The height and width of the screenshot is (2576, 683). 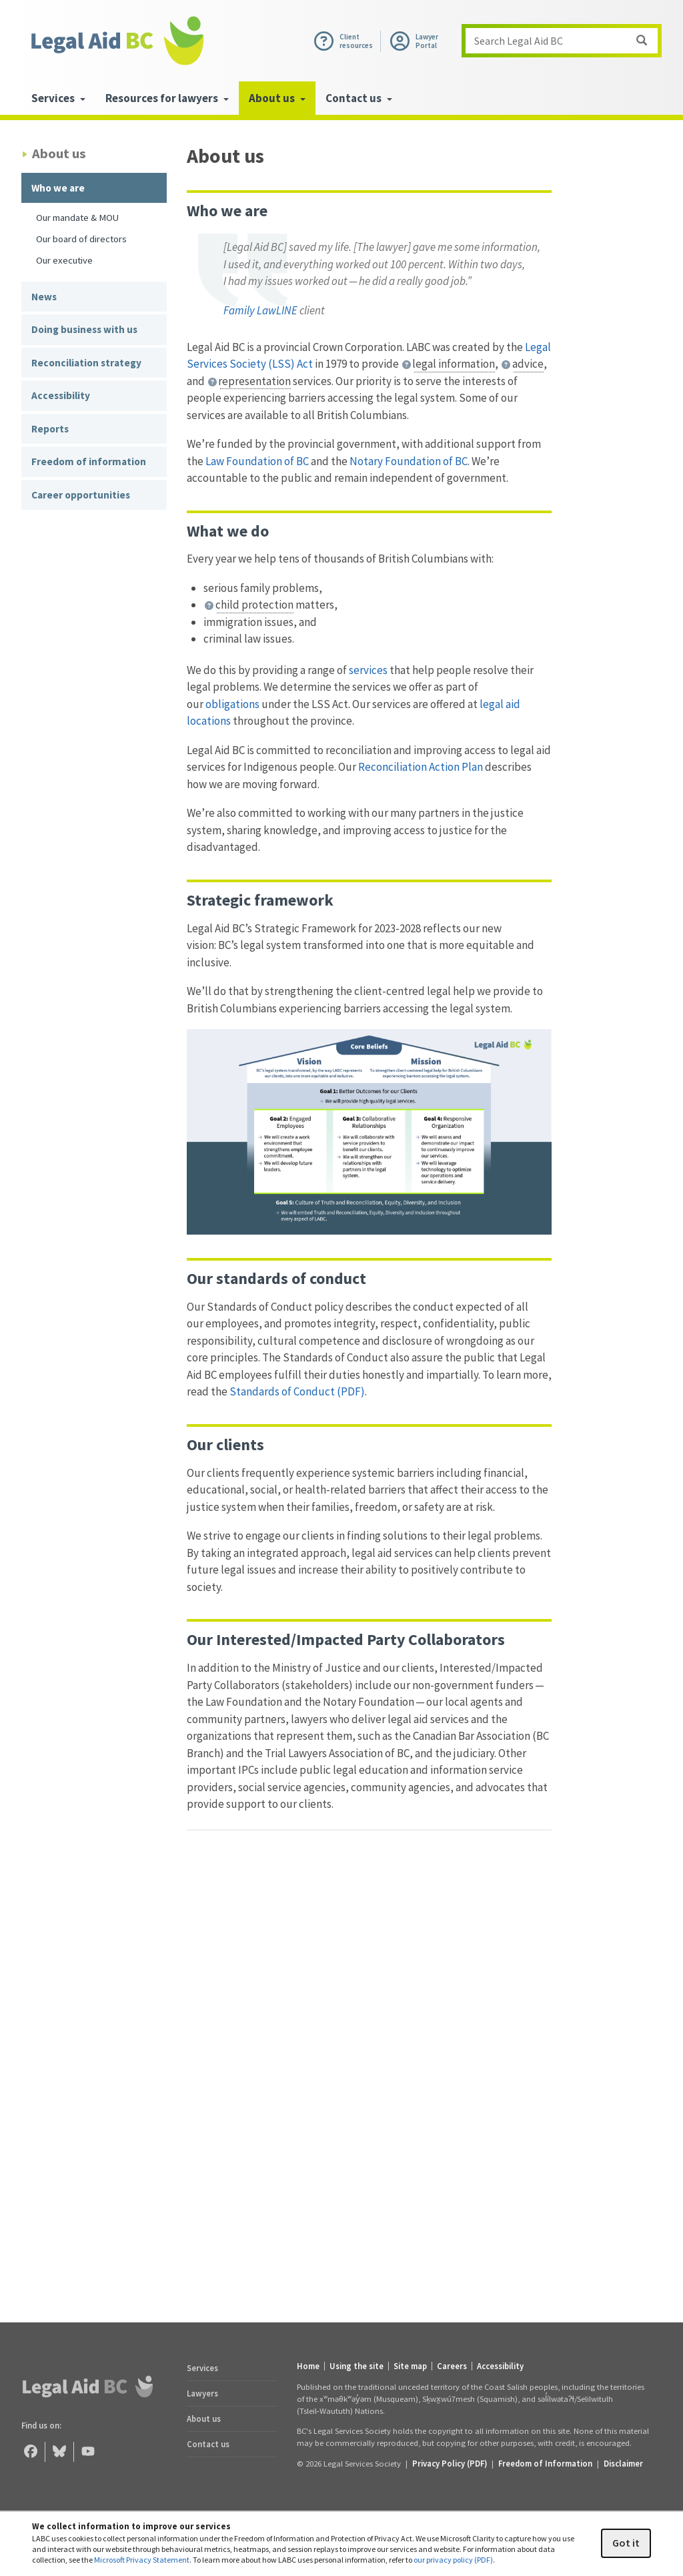 I want to click on Our executive, so click(x=64, y=260).